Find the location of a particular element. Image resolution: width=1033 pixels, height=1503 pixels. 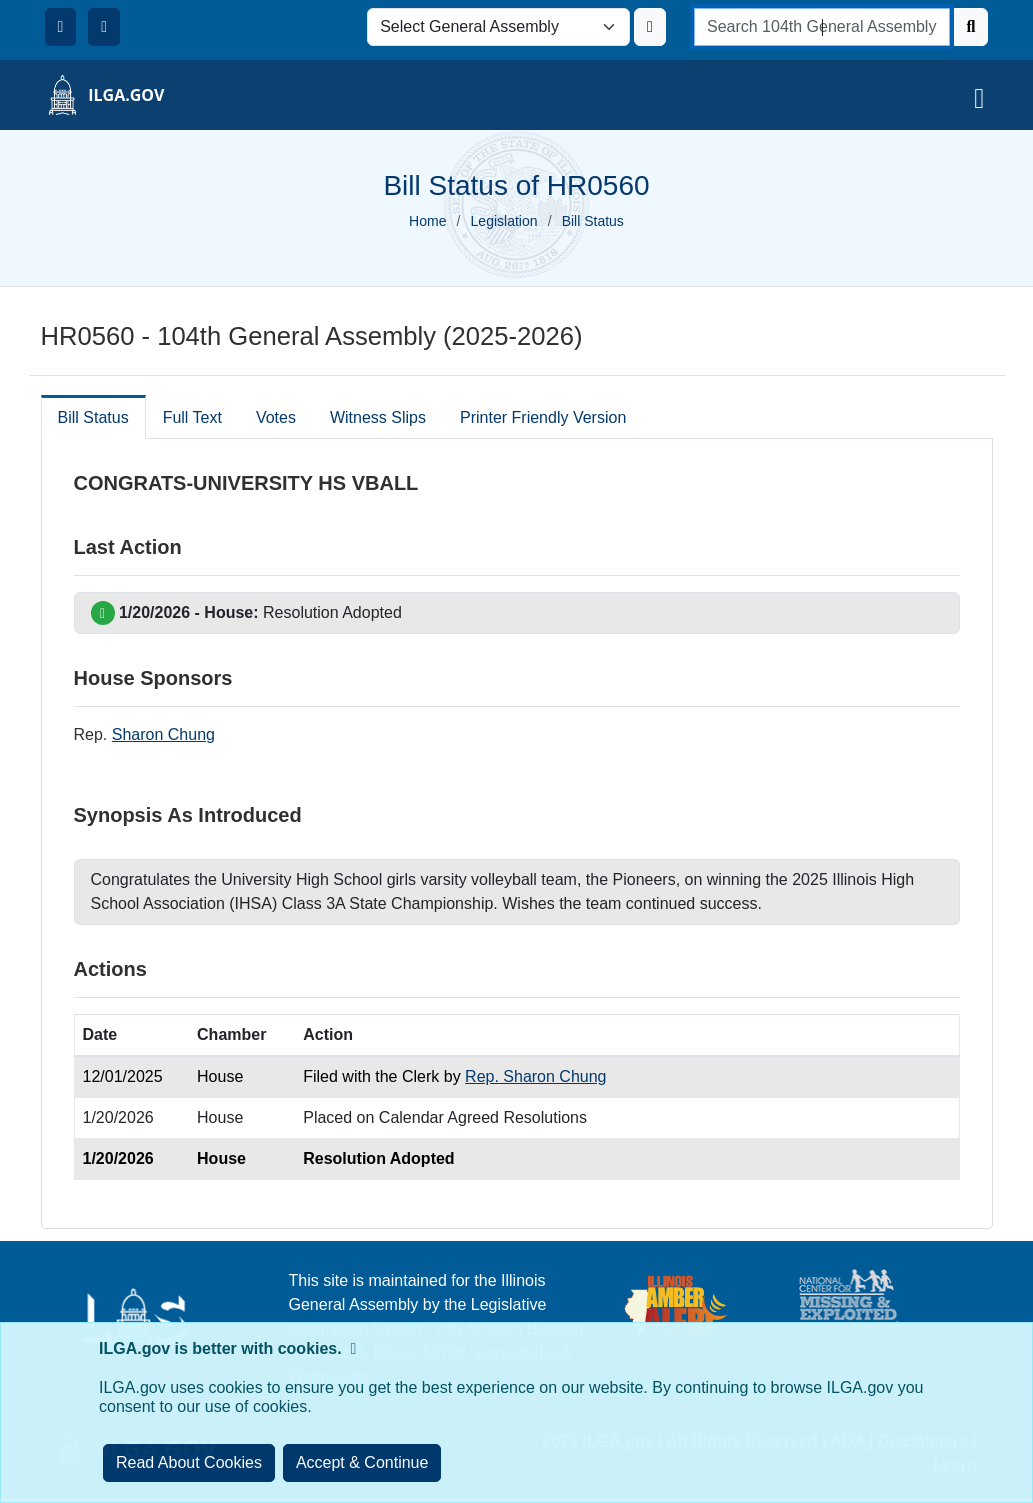

[search] is located at coordinates (822, 27).